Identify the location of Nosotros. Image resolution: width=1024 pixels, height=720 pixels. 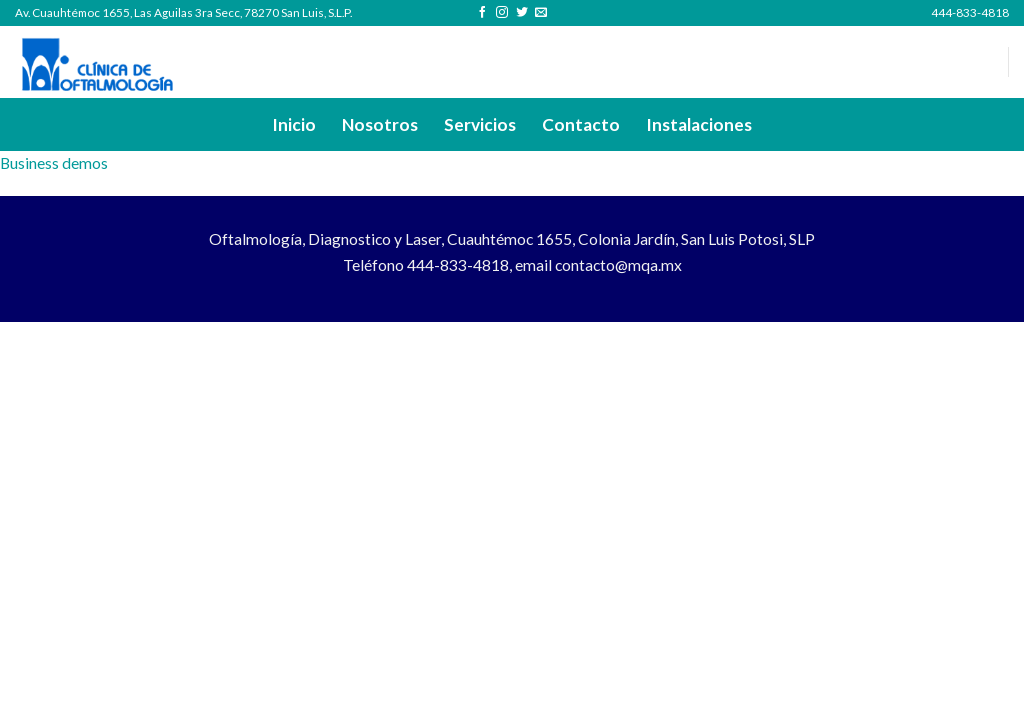
(380, 124).